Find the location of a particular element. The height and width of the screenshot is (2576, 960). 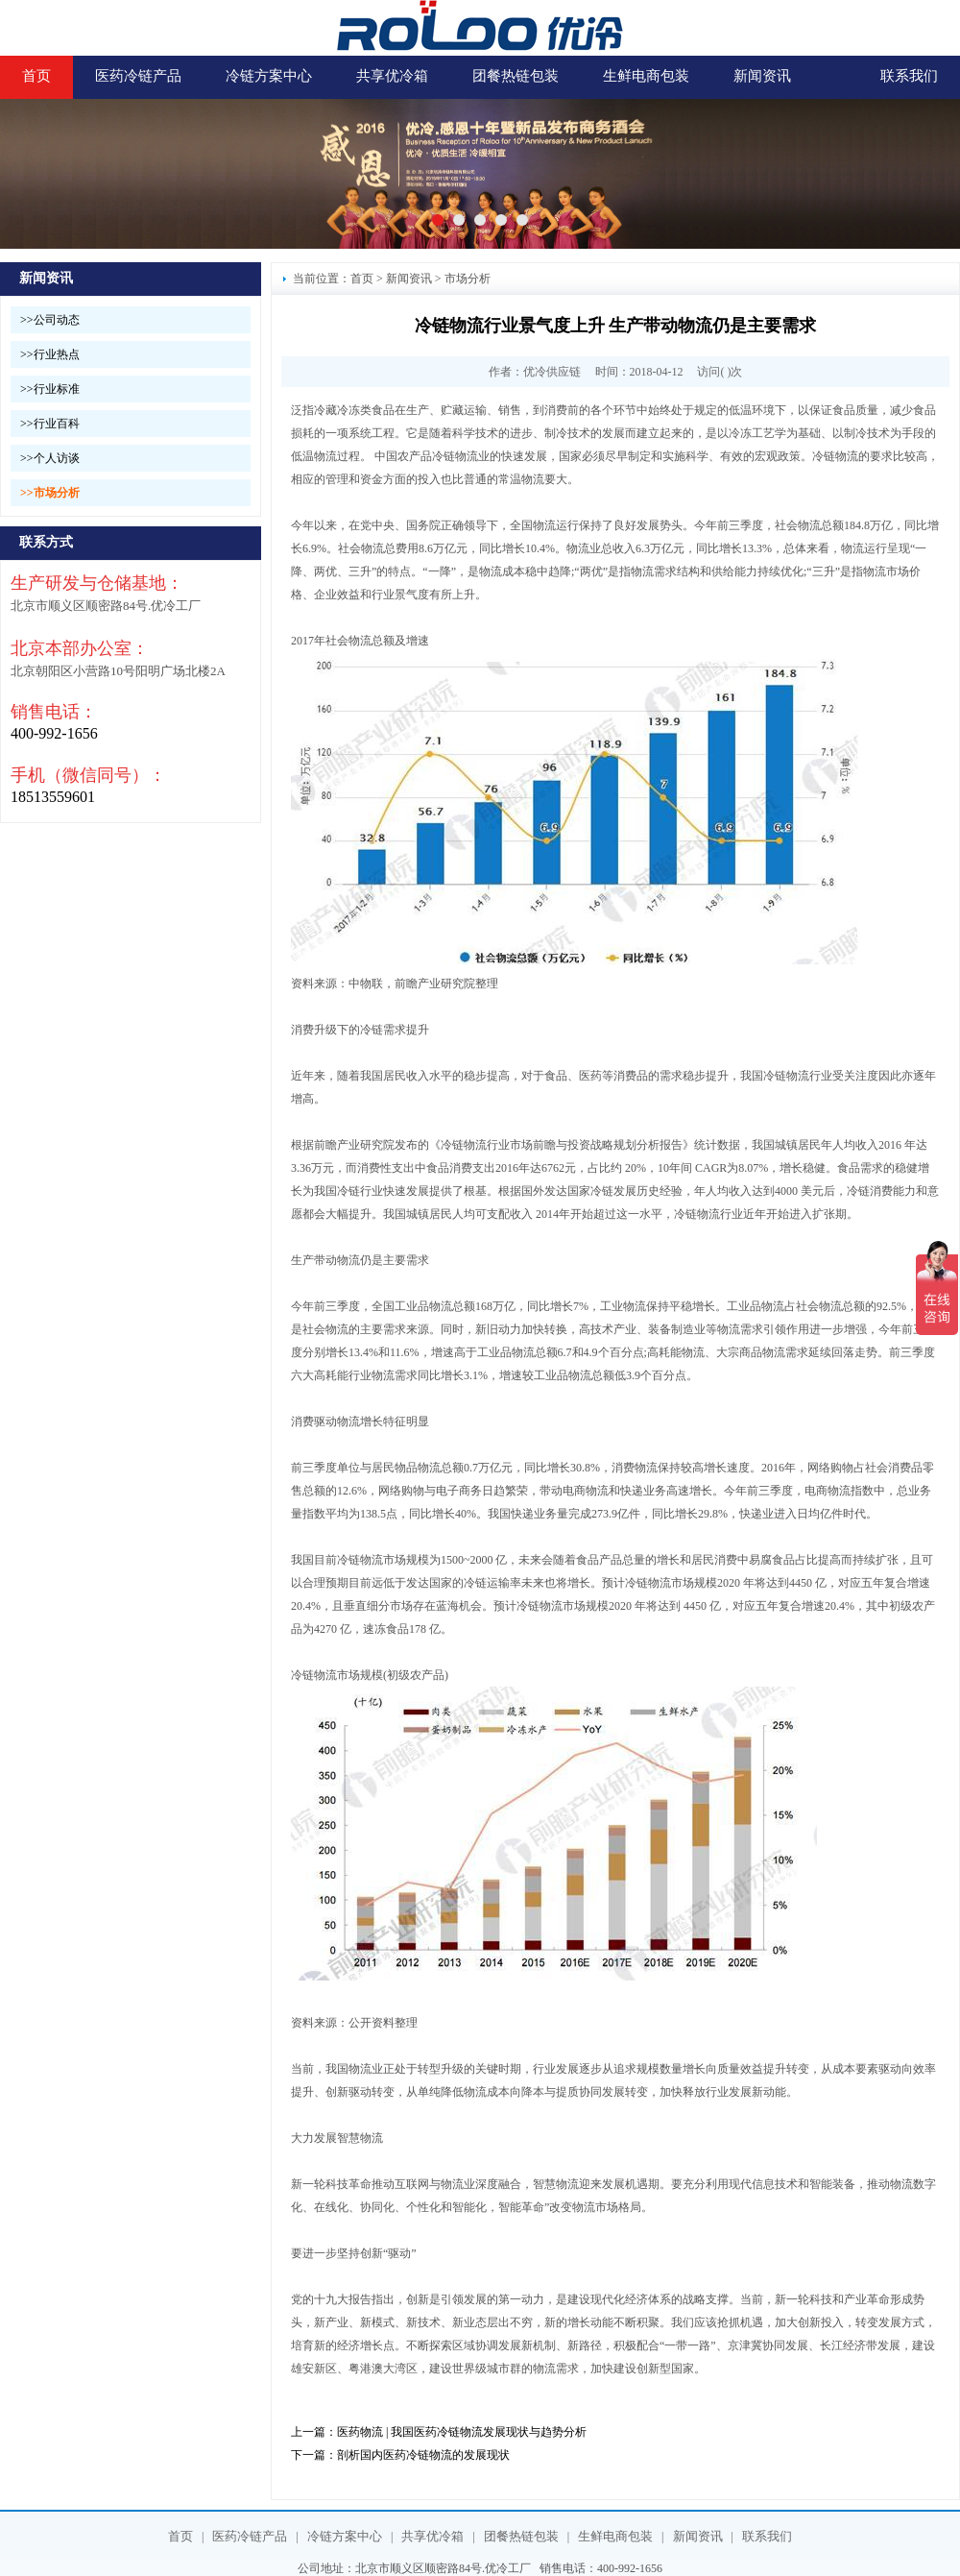

共享优冷箱 is located at coordinates (392, 76).